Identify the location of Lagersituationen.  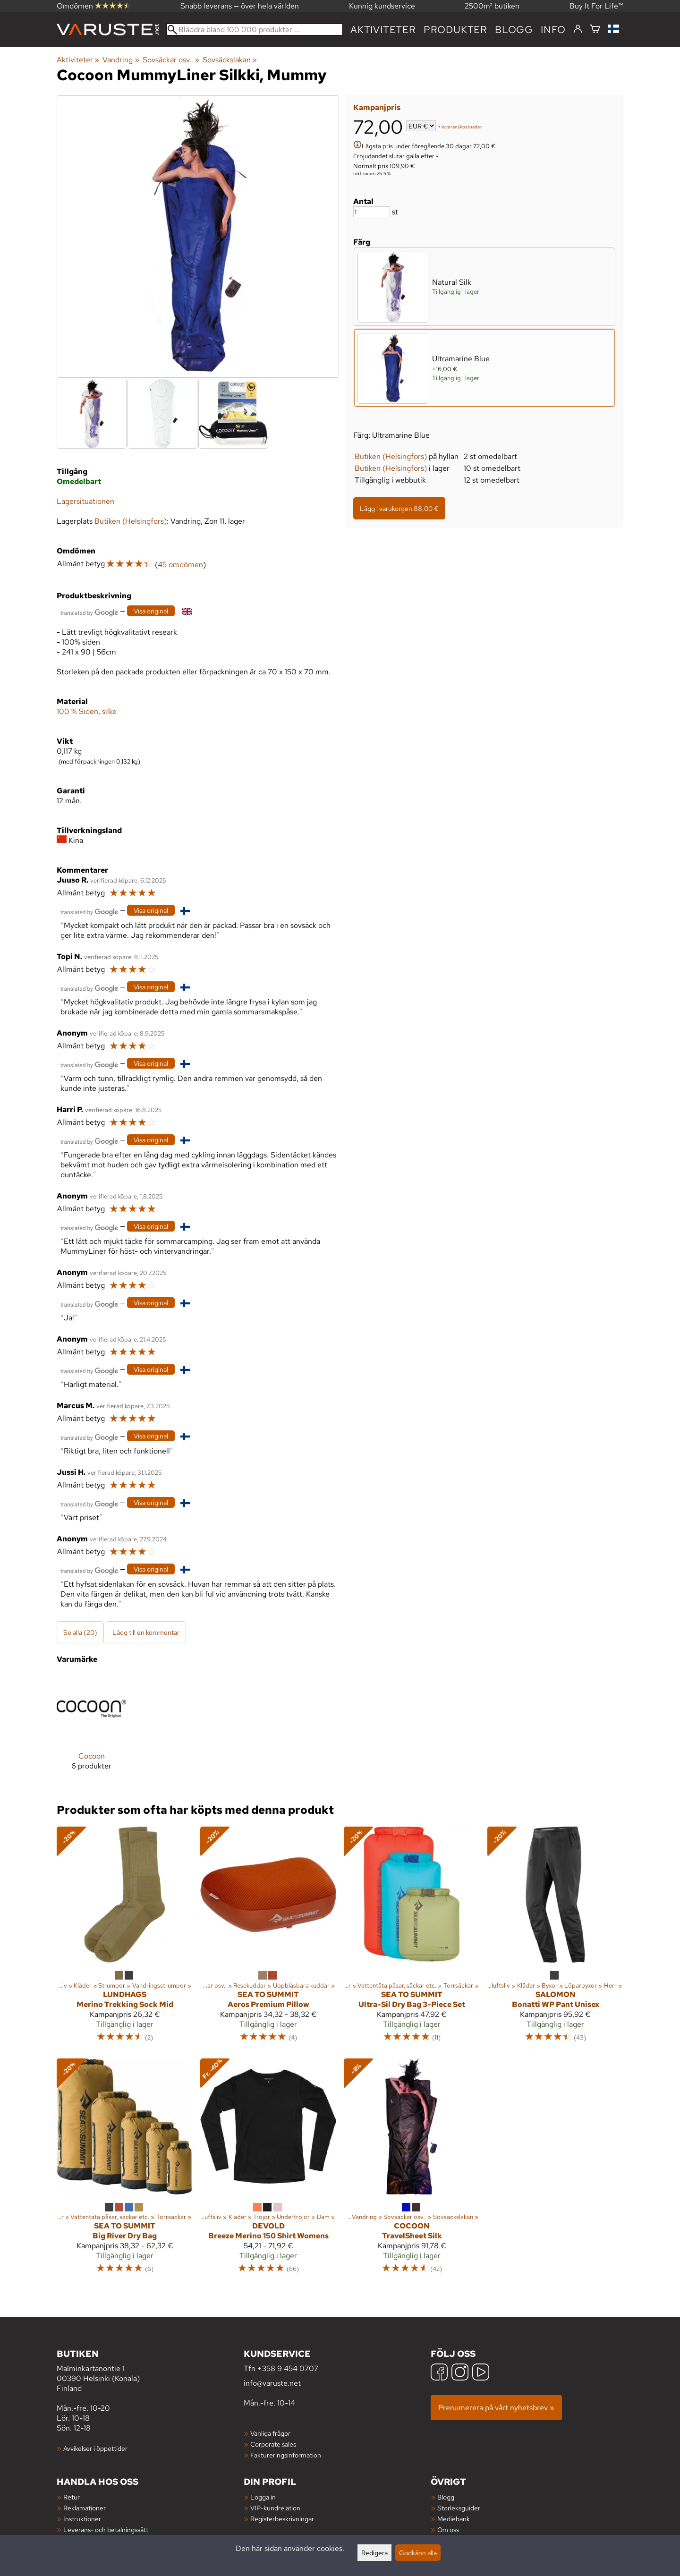
(85, 501).